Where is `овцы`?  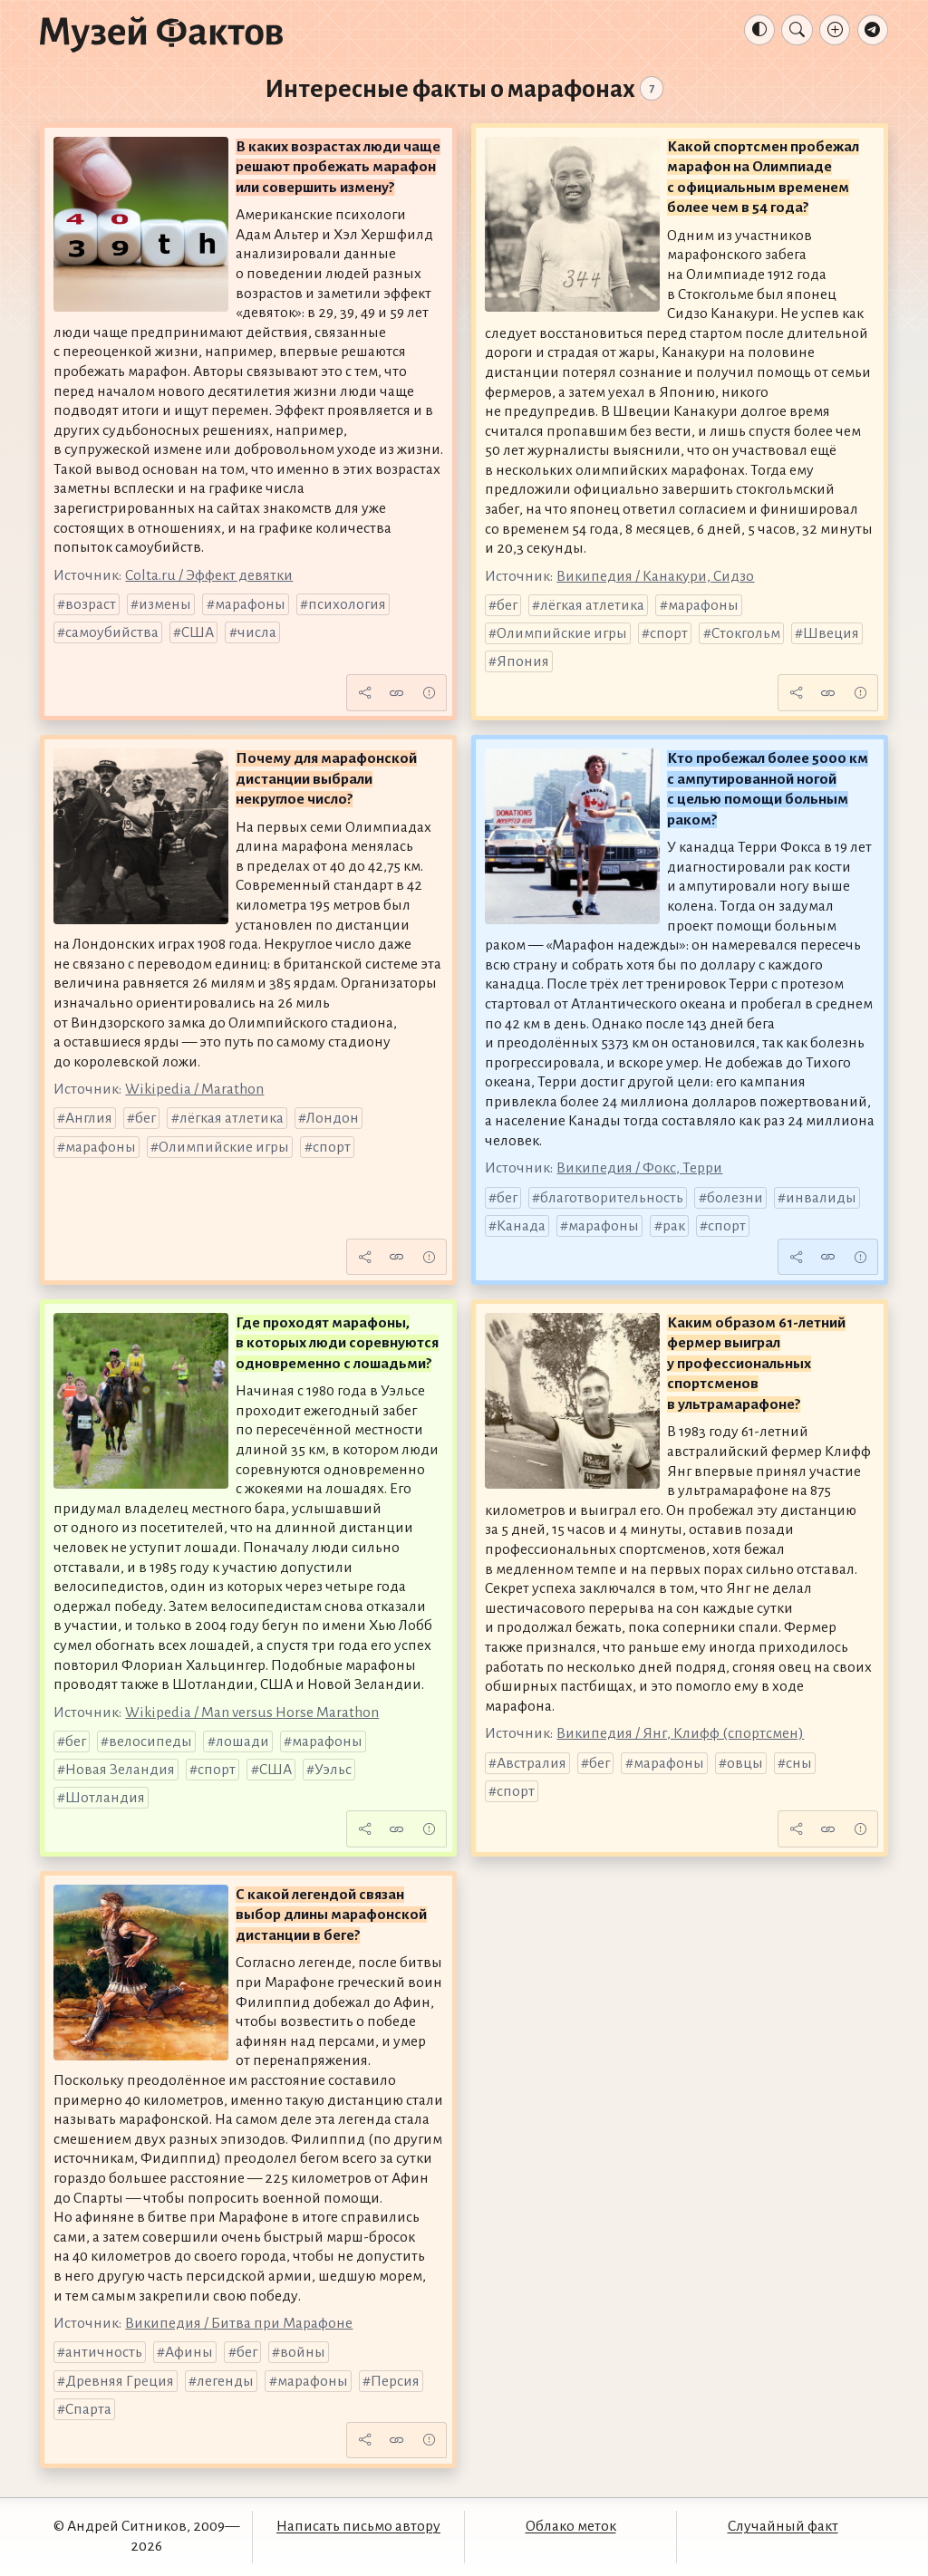 овцы is located at coordinates (745, 1763).